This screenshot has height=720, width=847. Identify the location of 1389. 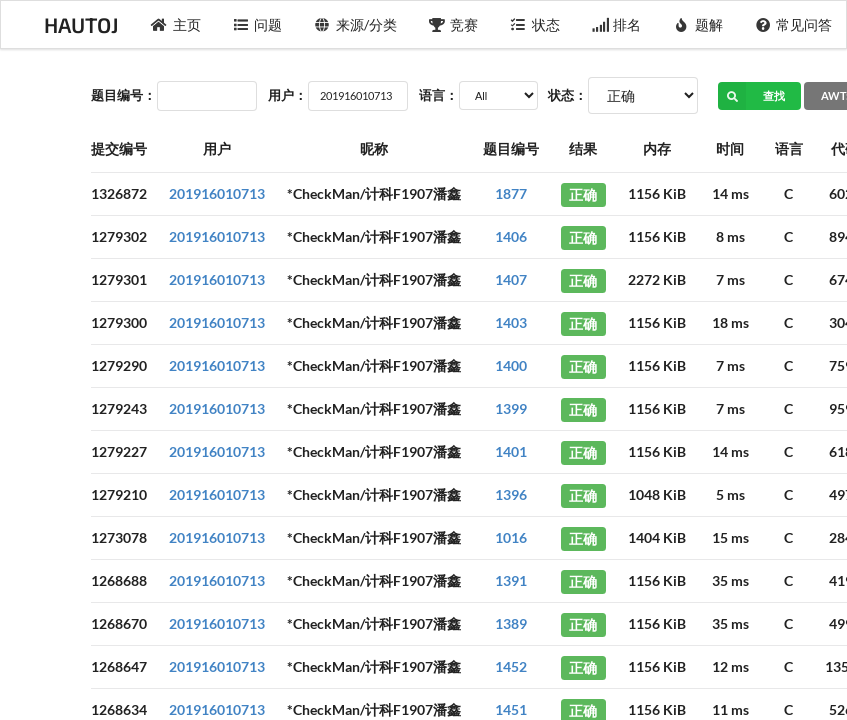
(511, 623).